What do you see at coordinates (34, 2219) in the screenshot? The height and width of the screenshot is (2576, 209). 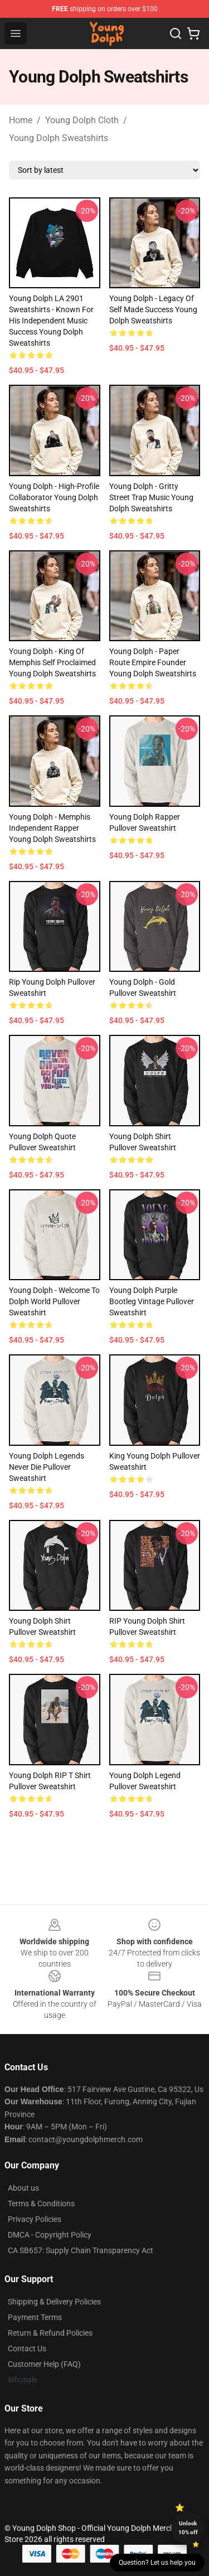 I see `Privacy Policies` at bounding box center [34, 2219].